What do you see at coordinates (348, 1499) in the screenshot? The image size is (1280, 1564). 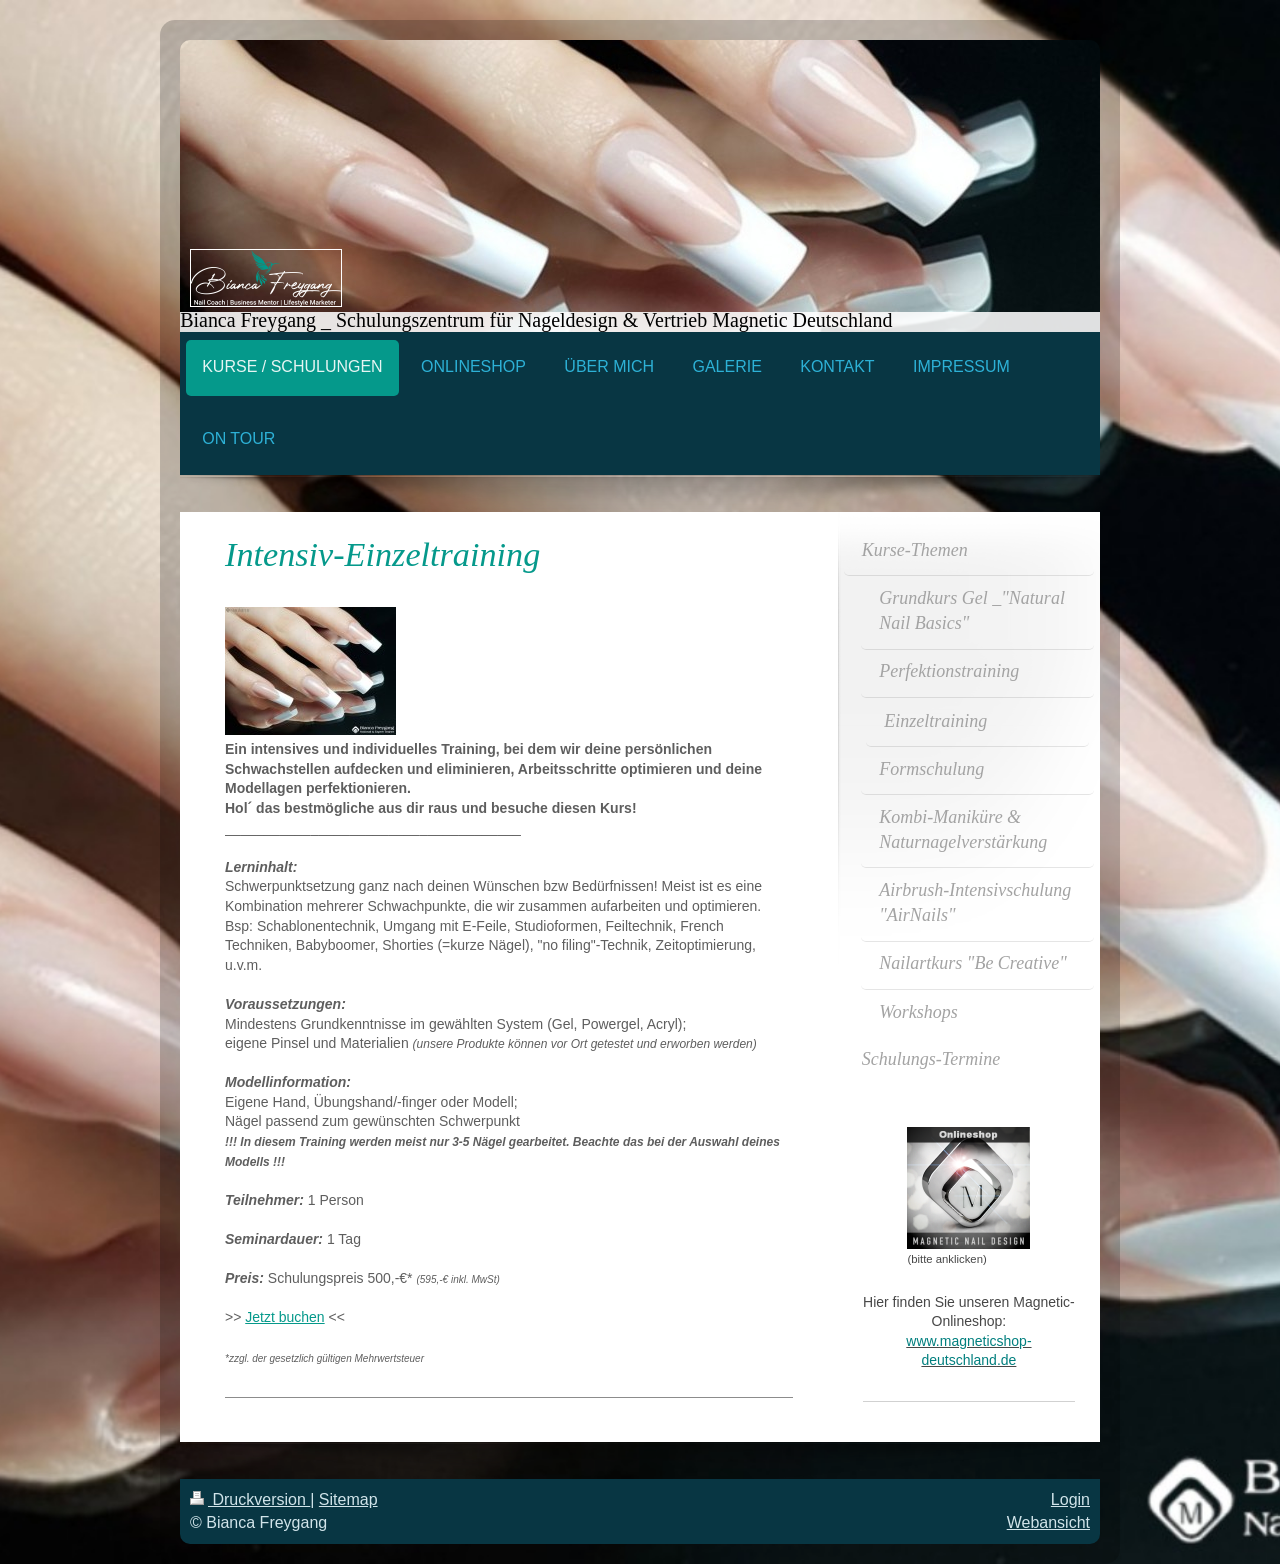 I see `Sitemap` at bounding box center [348, 1499].